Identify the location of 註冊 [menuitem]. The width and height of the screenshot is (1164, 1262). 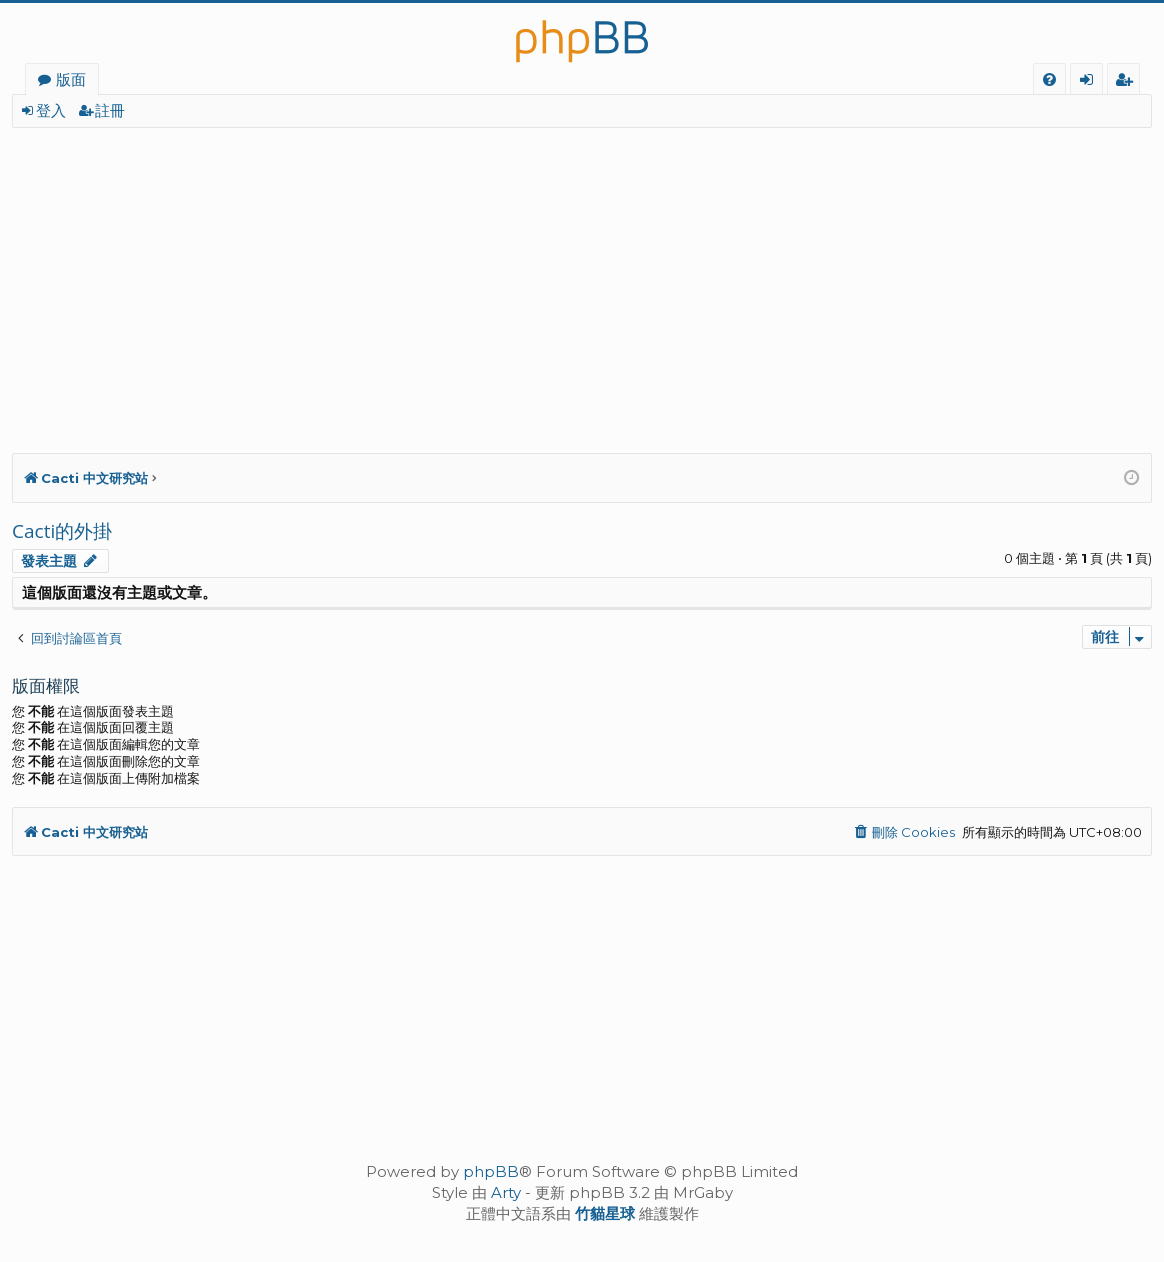
(1127, 82).